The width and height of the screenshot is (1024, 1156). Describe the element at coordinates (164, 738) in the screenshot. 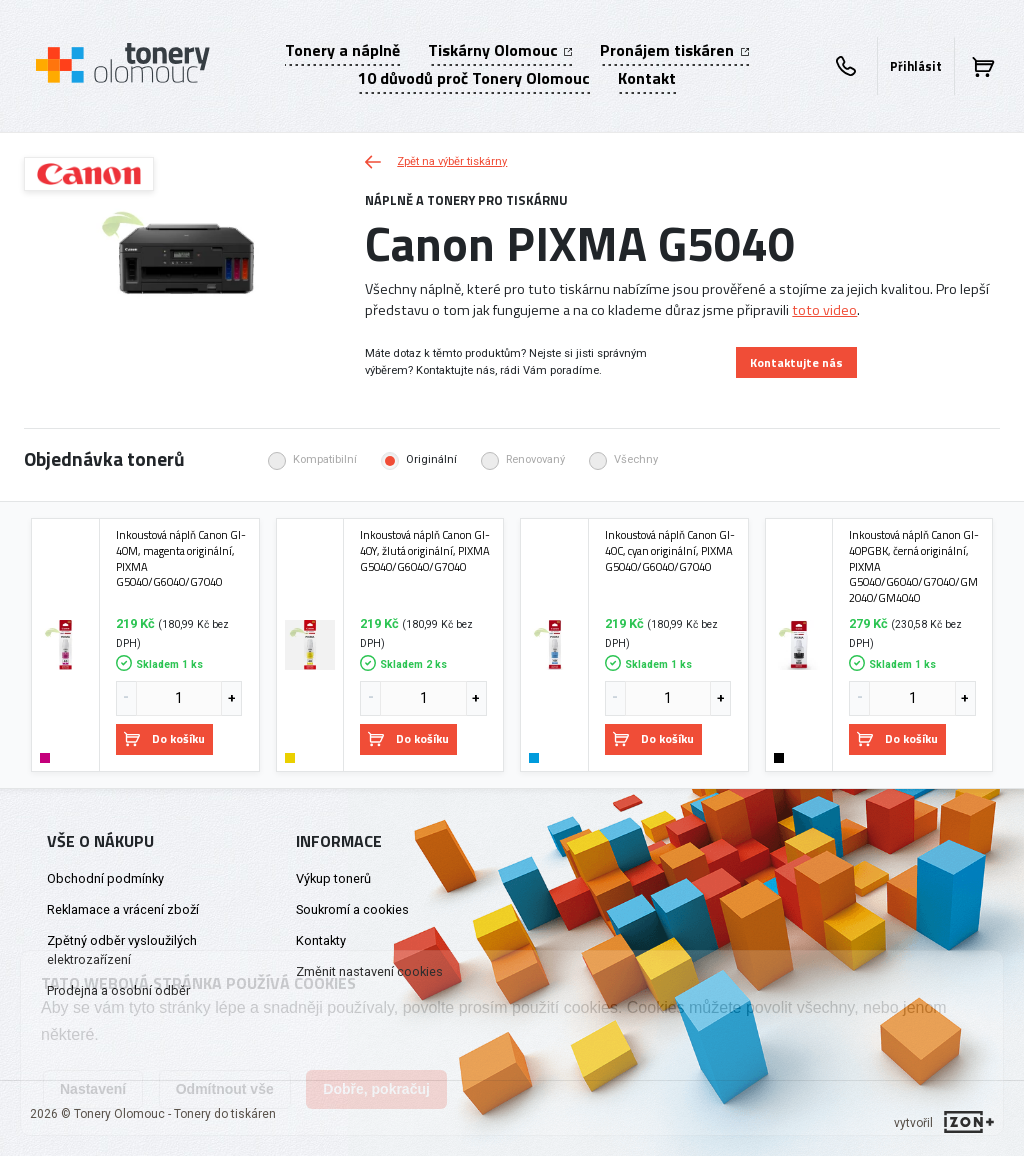

I see `Do košíku` at that location.